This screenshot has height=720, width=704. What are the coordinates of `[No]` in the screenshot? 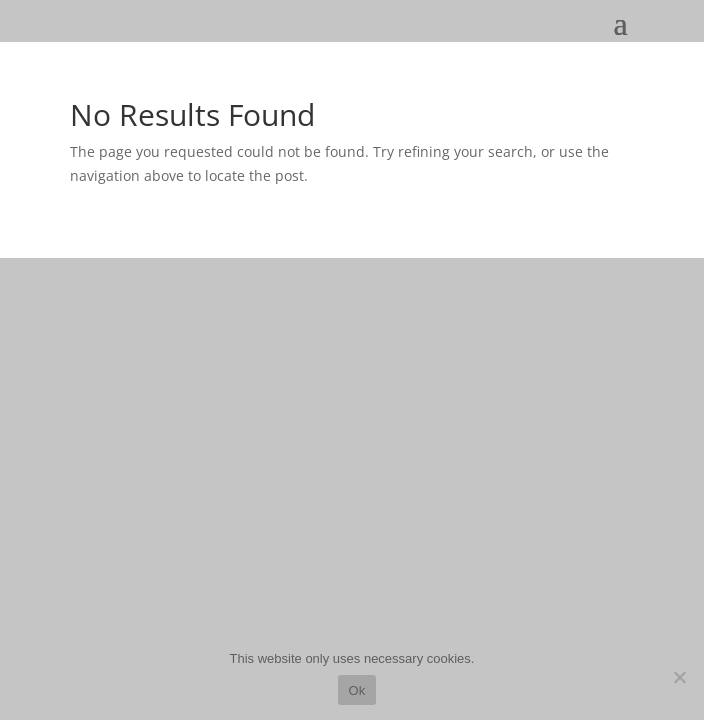 It's located at (679, 677).